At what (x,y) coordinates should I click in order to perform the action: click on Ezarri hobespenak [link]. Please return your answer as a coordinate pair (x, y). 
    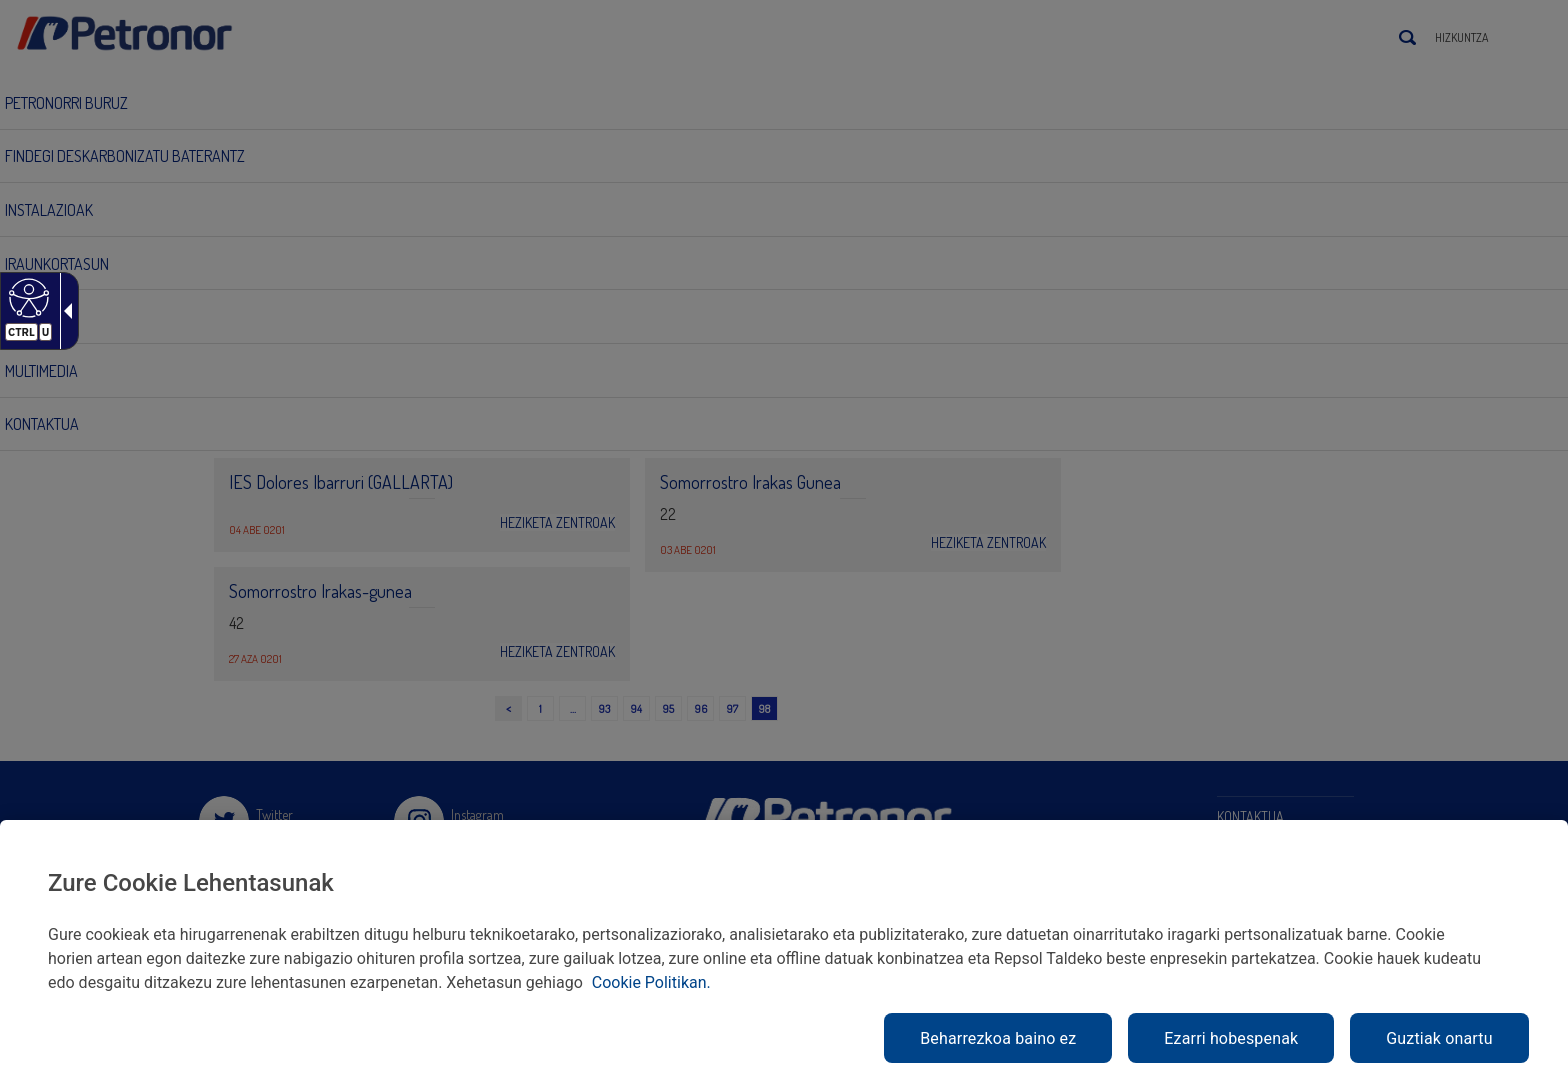
    Looking at the image, I should click on (1231, 1038).